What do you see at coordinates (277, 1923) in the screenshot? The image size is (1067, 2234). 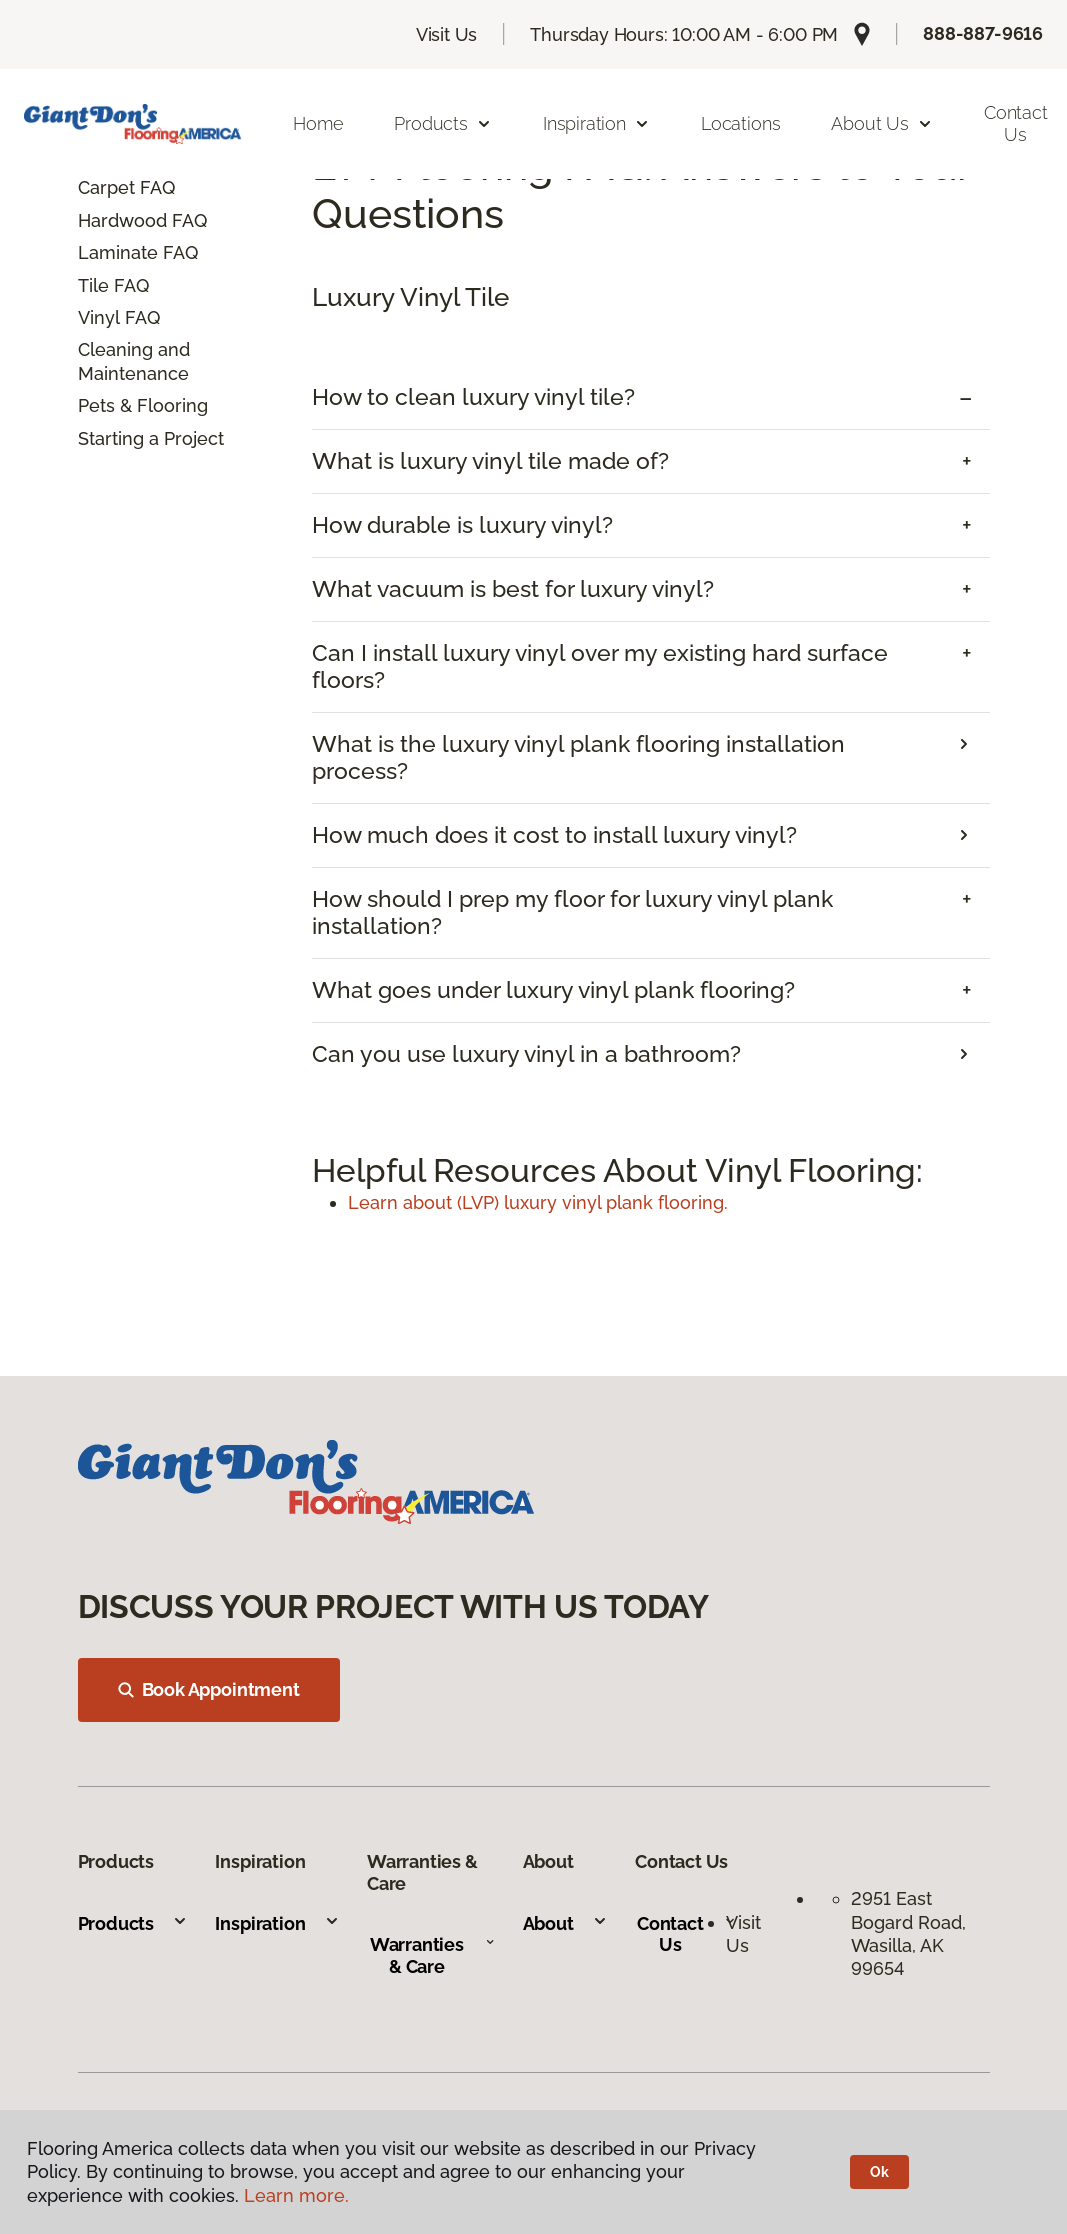 I see `Inspiration` at bounding box center [277, 1923].